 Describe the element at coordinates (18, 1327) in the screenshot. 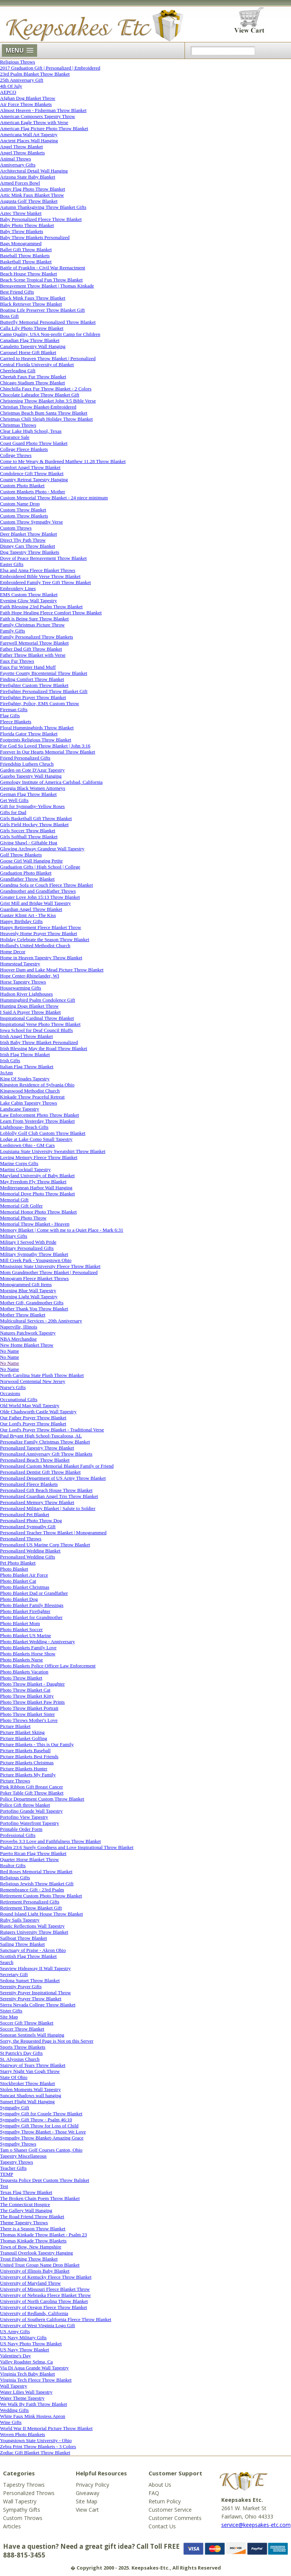

I see `Naperville, Illinois` at that location.